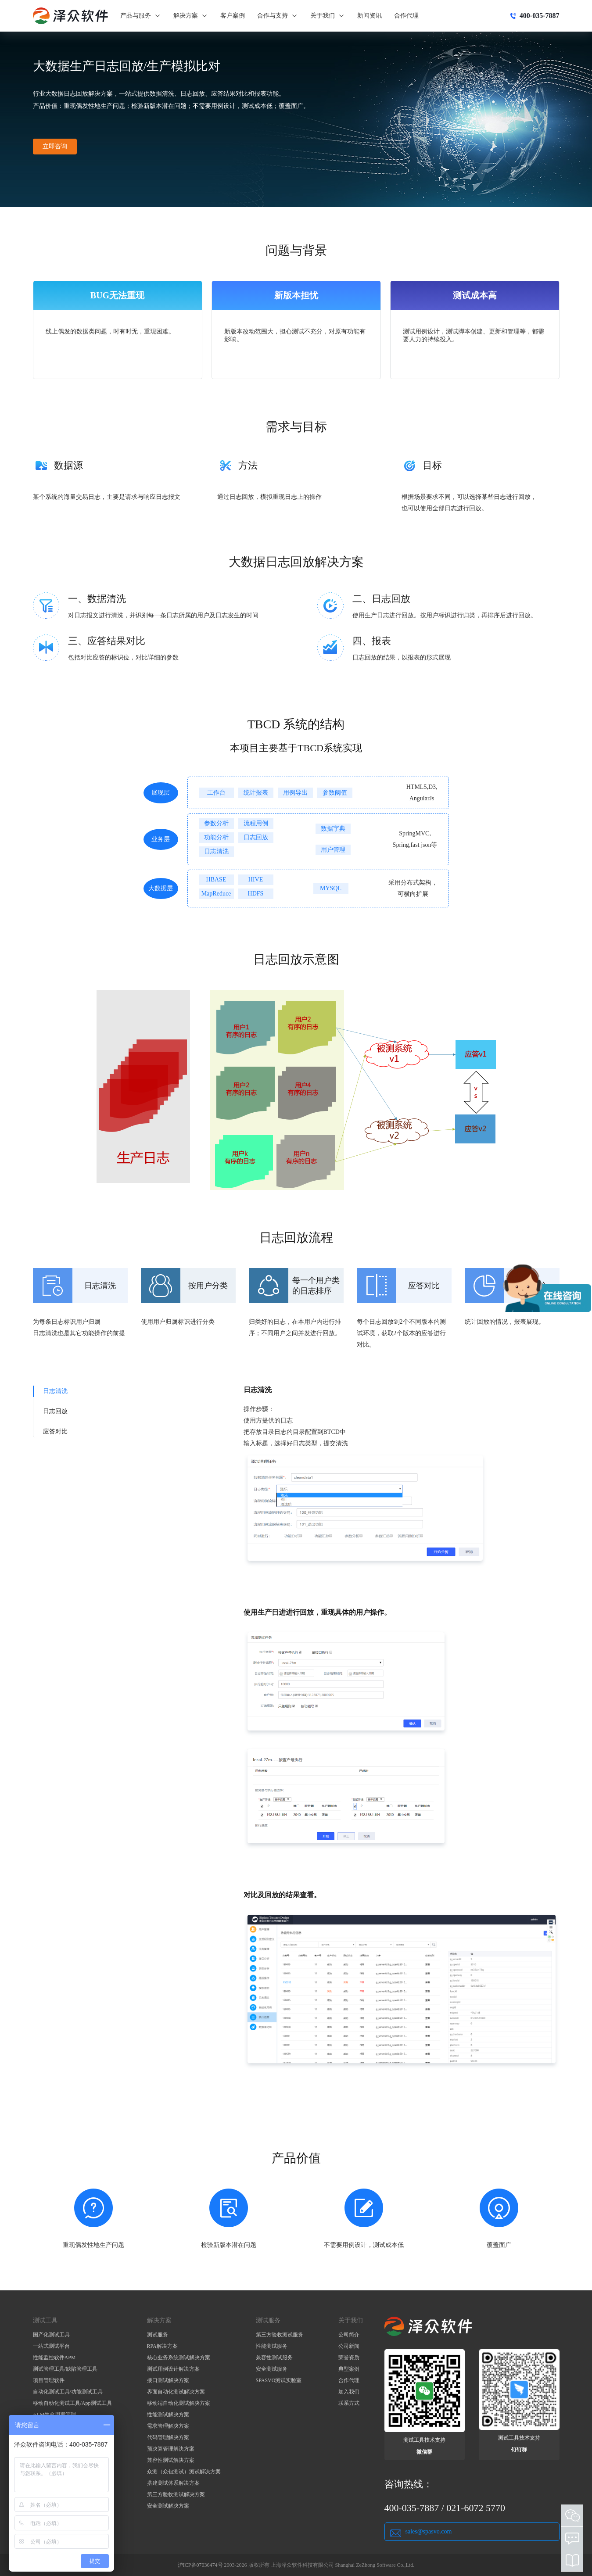 The image size is (592, 2576). Describe the element at coordinates (274, 2357) in the screenshot. I see `兼容性测试服务` at that location.